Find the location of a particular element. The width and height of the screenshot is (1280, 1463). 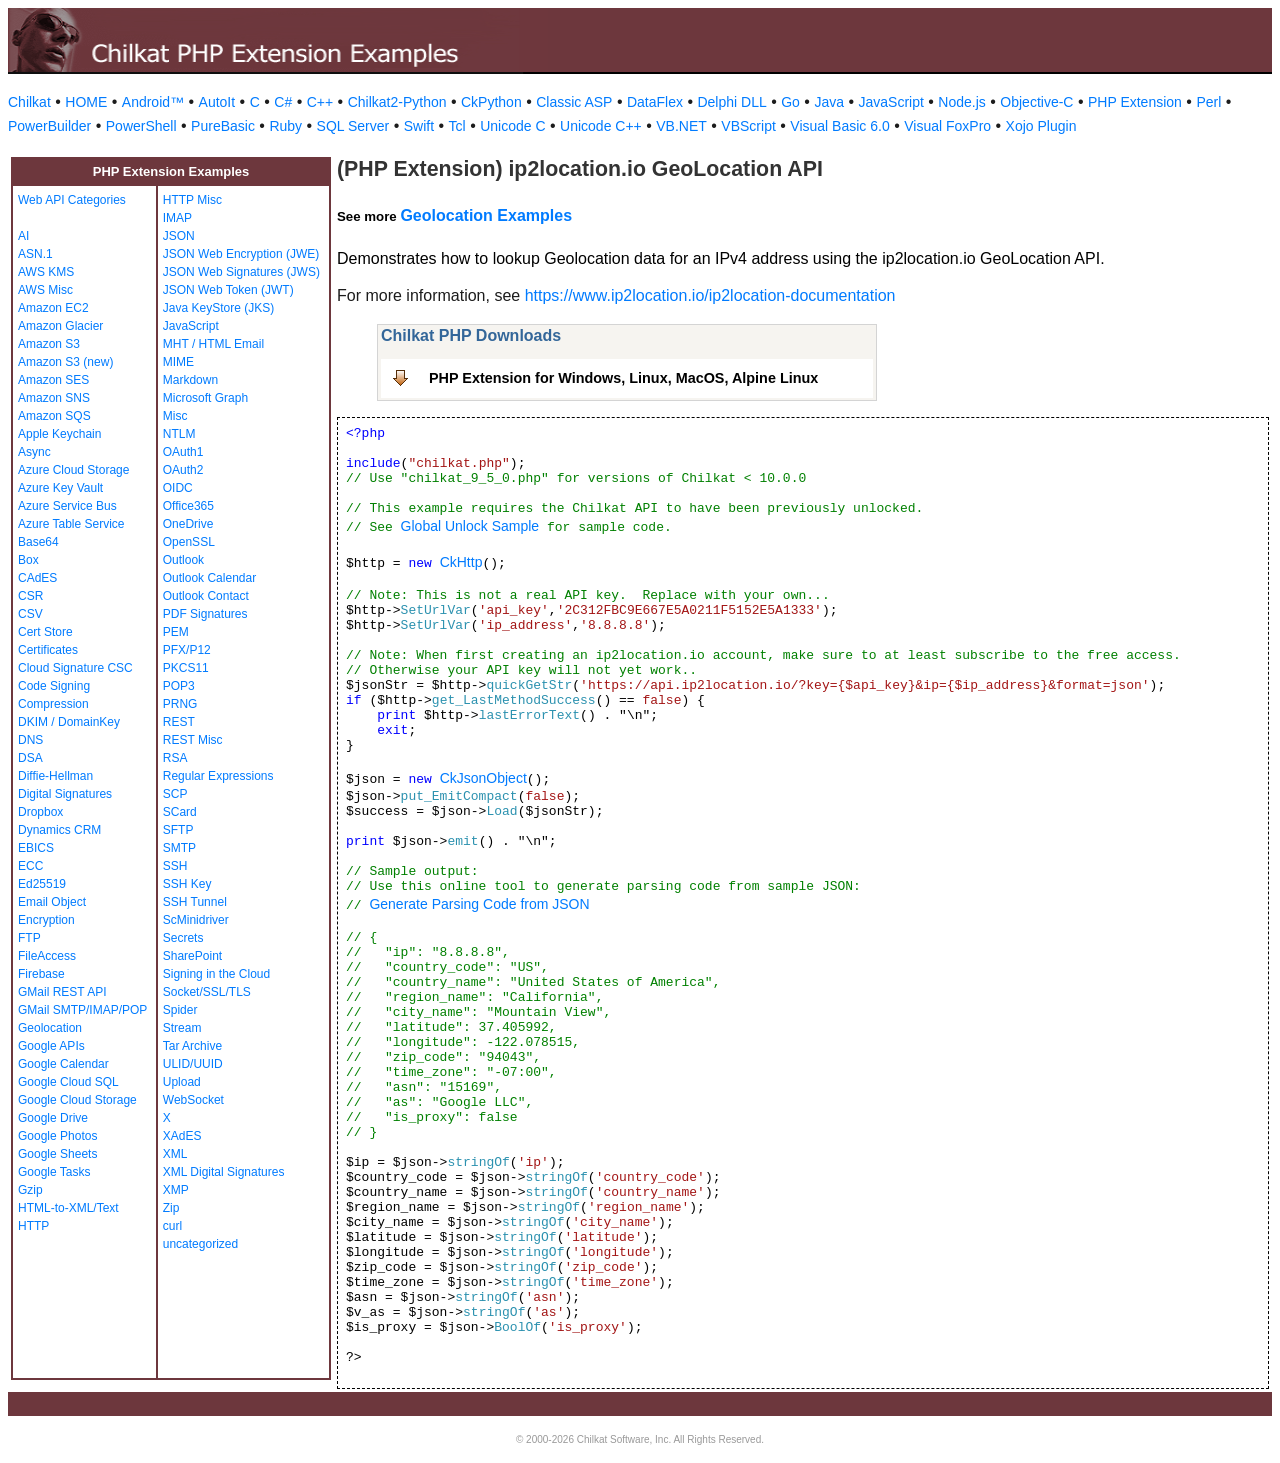

HTTP Misc is located at coordinates (192, 200).